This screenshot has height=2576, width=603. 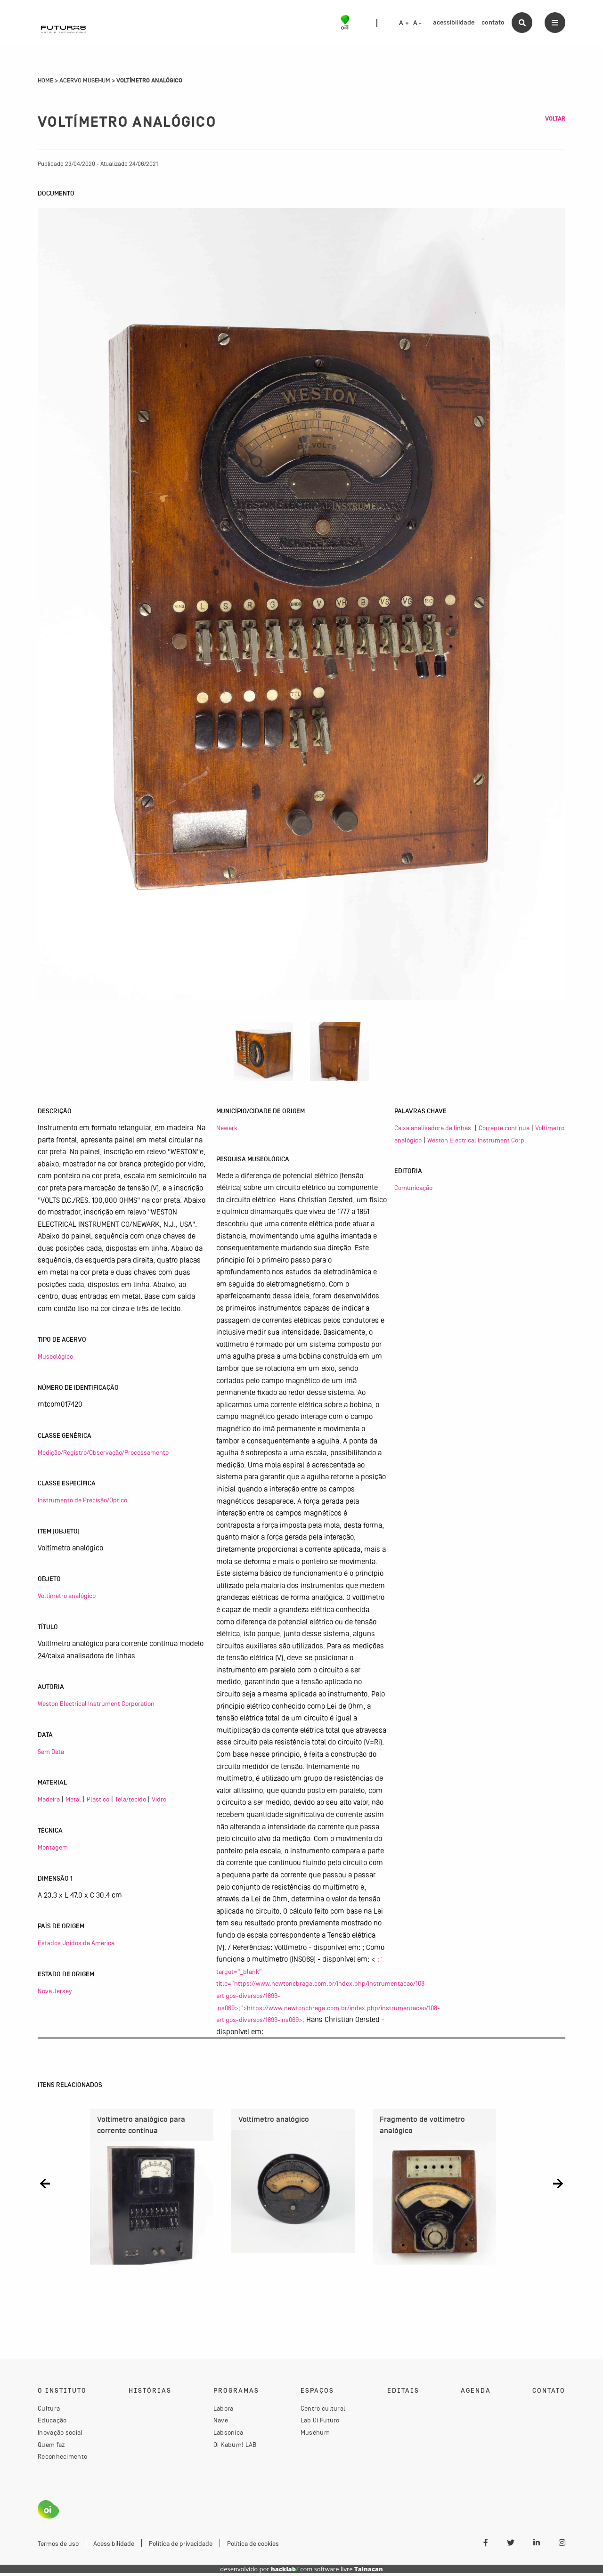 What do you see at coordinates (323, 2410) in the screenshot?
I see `Centro cultural` at bounding box center [323, 2410].